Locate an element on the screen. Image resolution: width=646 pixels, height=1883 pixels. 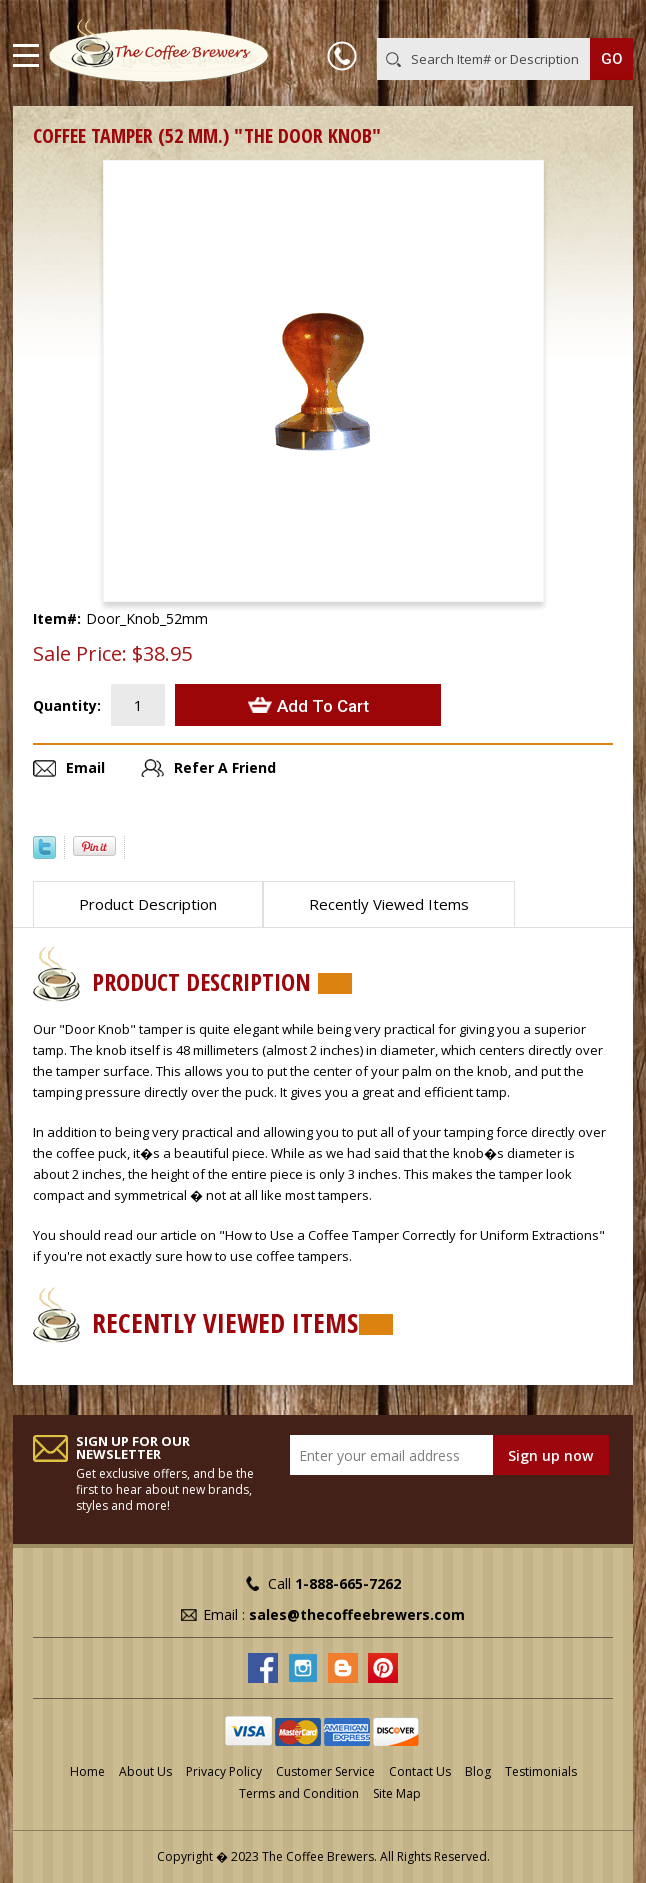
Quantity: is located at coordinates (67, 705).